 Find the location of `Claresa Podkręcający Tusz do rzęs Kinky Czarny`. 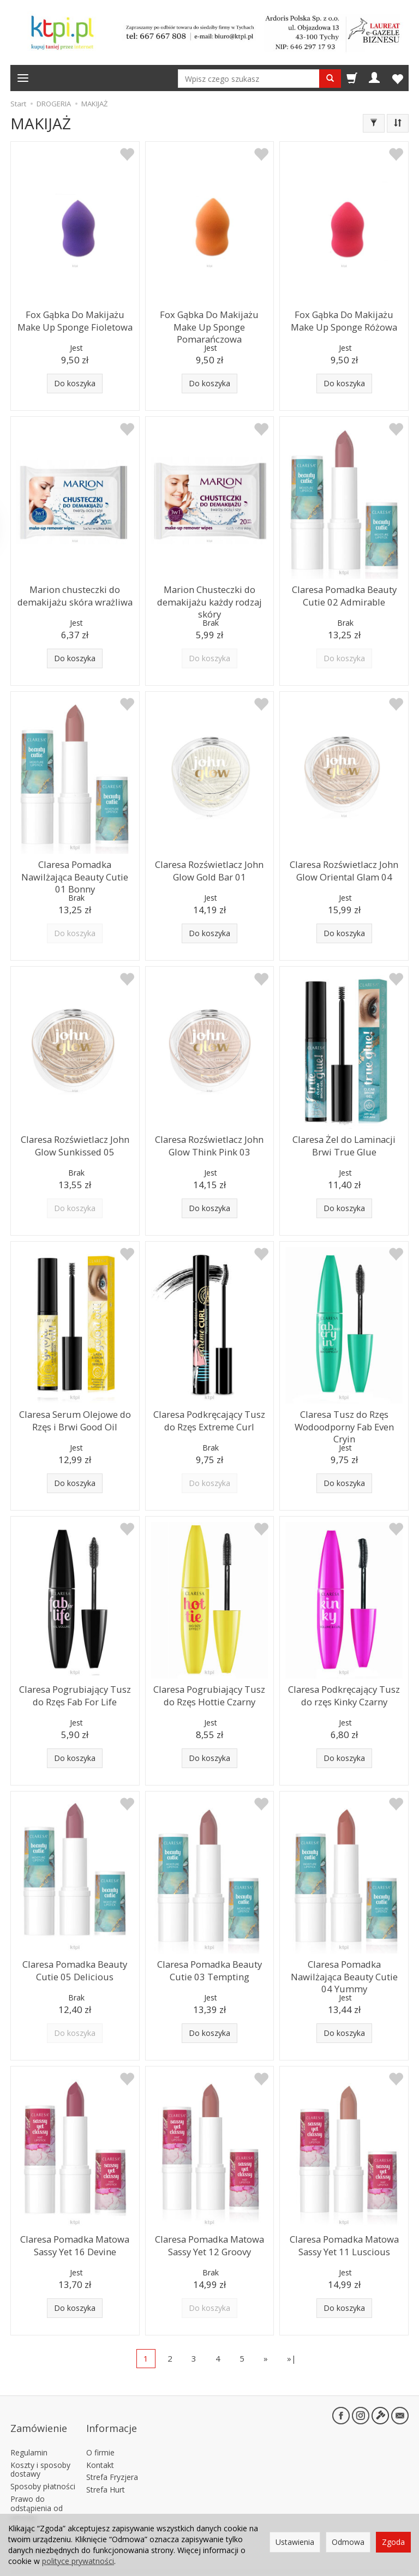

Claresa Podkręcający Tusz do rzęs Kinky Czarny is located at coordinates (344, 1693).